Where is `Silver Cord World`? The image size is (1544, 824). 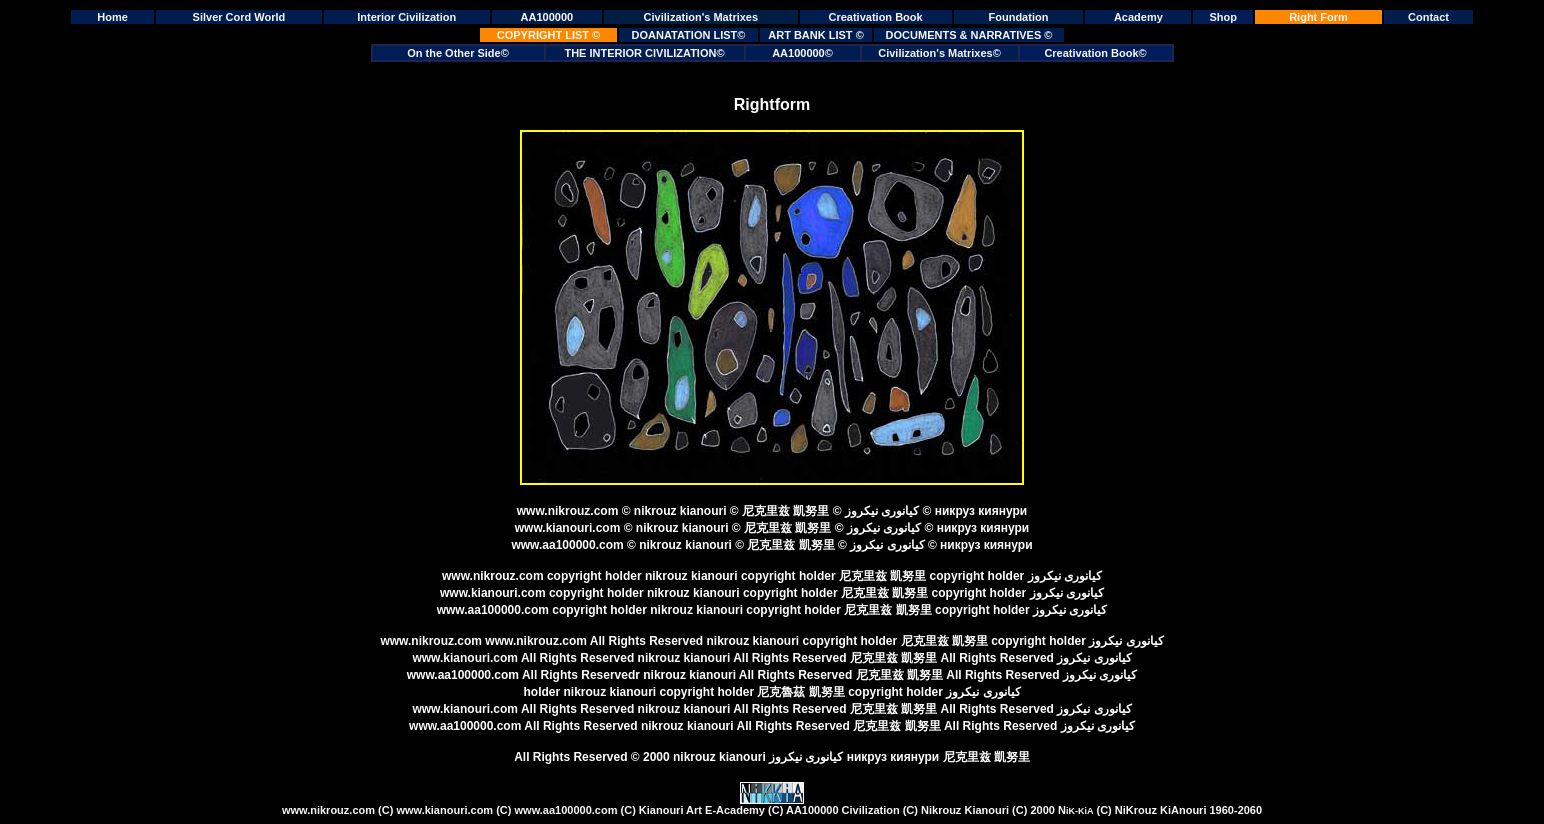
Silver Cord World is located at coordinates (239, 17).